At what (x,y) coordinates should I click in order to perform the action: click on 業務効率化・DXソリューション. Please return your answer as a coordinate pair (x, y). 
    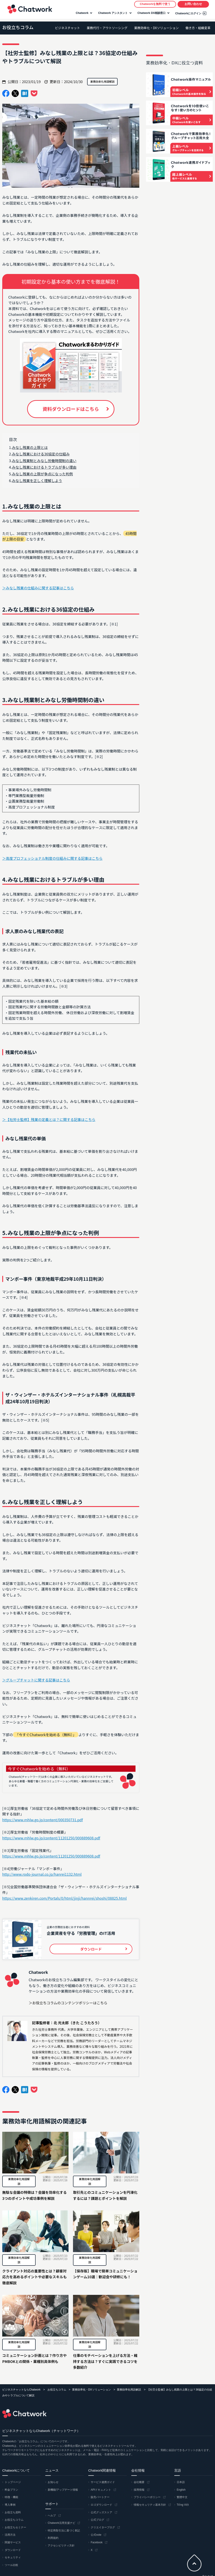
    Looking at the image, I should click on (156, 28).